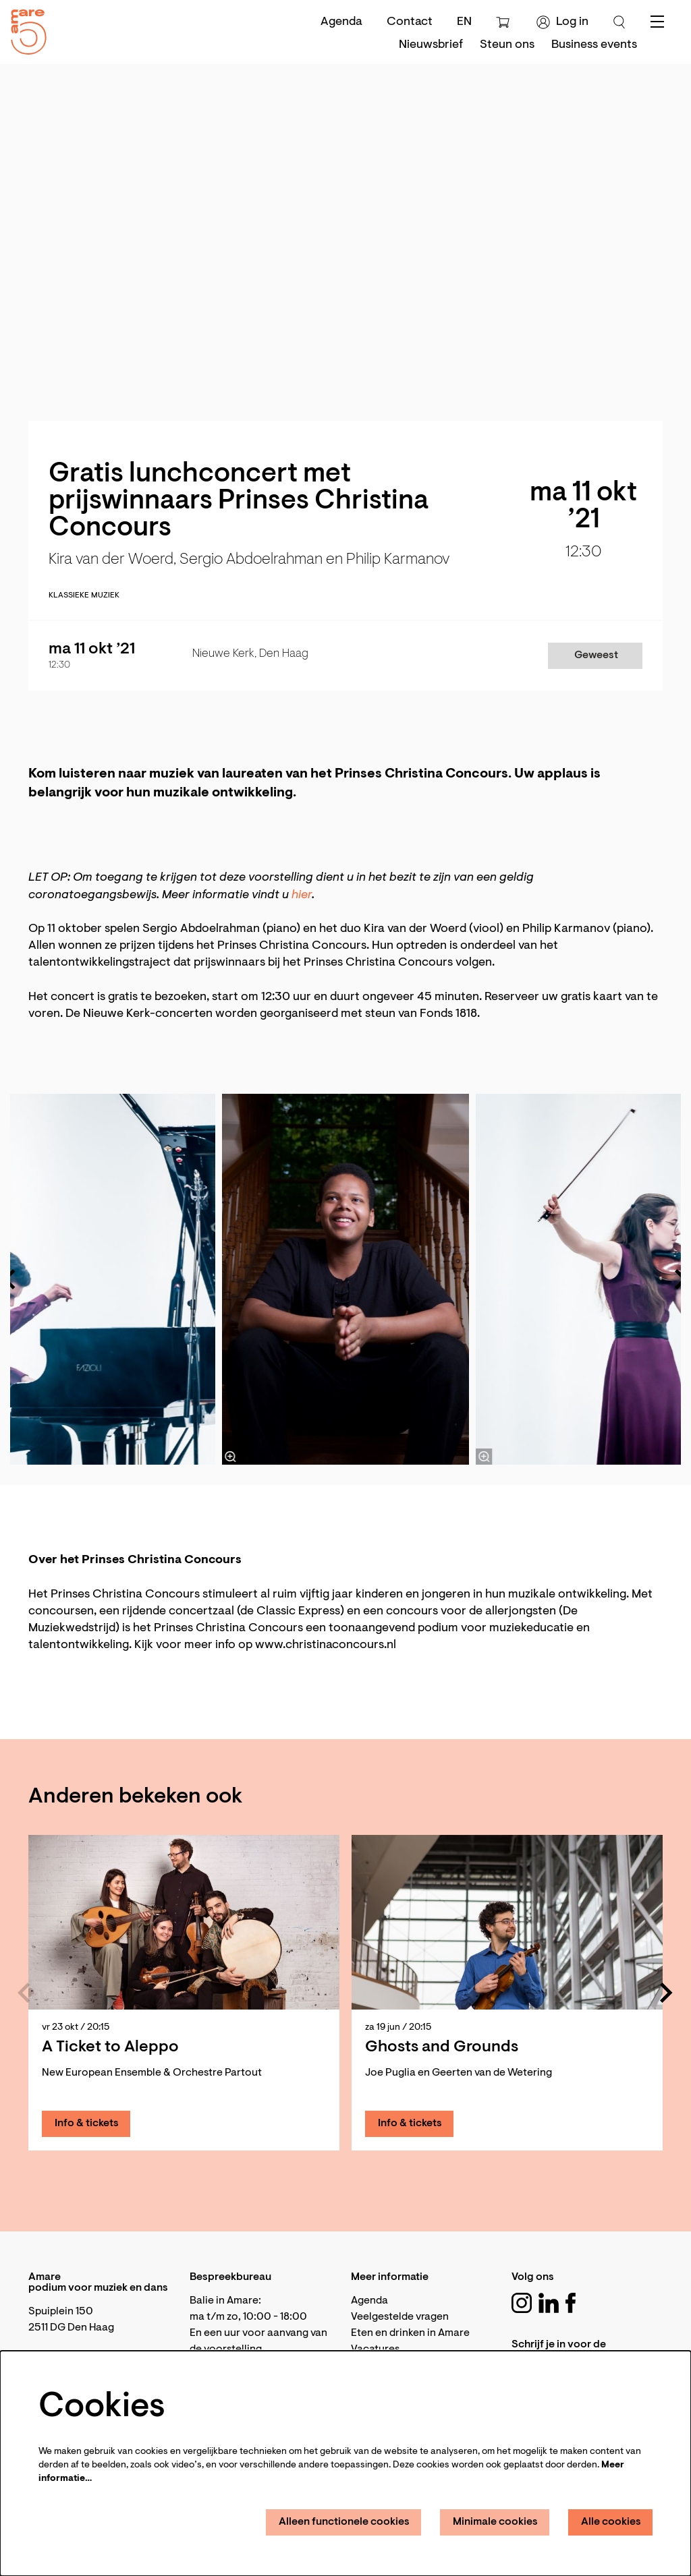  I want to click on Alle cookies, so click(611, 2522).